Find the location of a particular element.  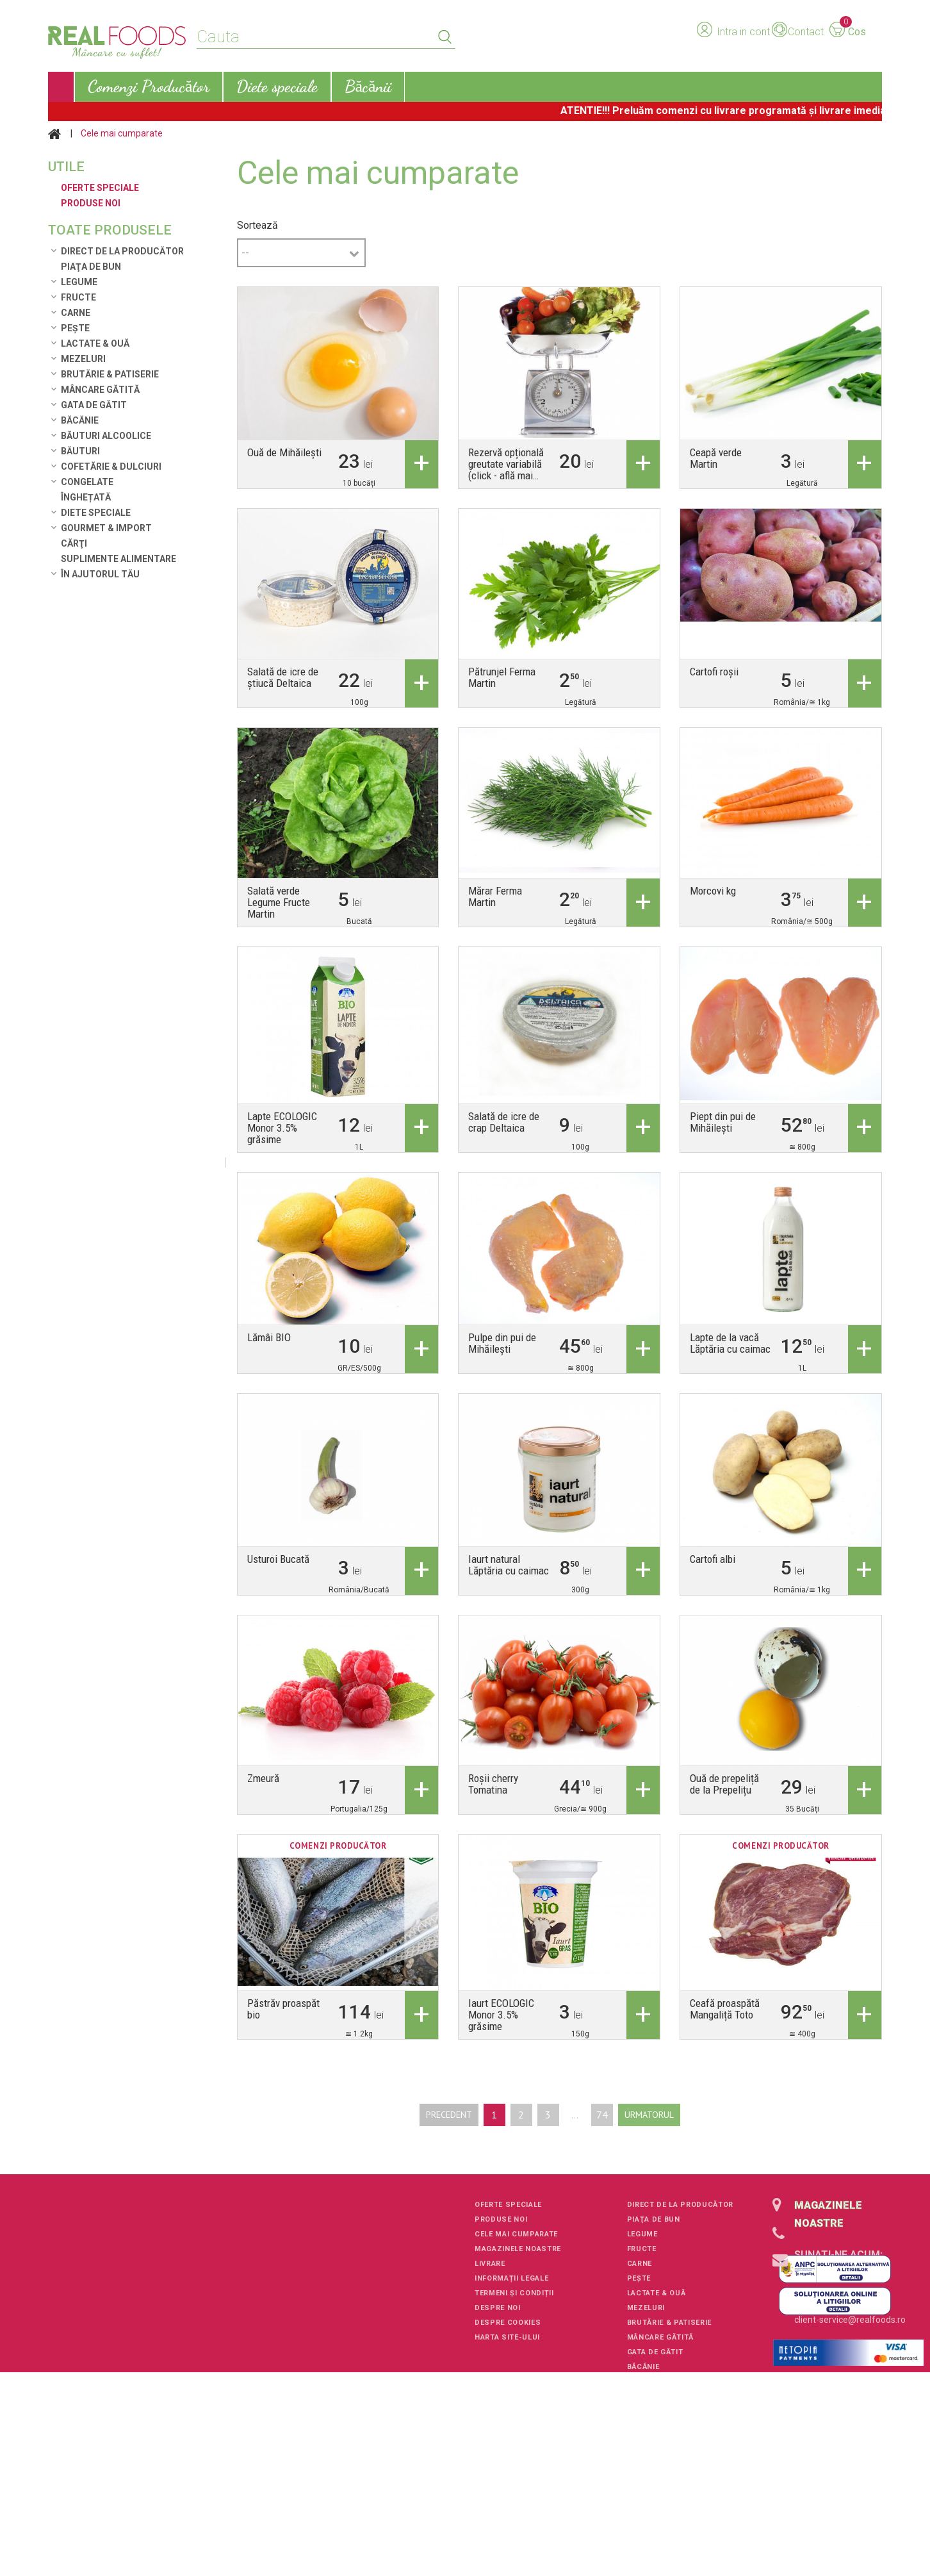

Magazinele noastre is located at coordinates (518, 2249).